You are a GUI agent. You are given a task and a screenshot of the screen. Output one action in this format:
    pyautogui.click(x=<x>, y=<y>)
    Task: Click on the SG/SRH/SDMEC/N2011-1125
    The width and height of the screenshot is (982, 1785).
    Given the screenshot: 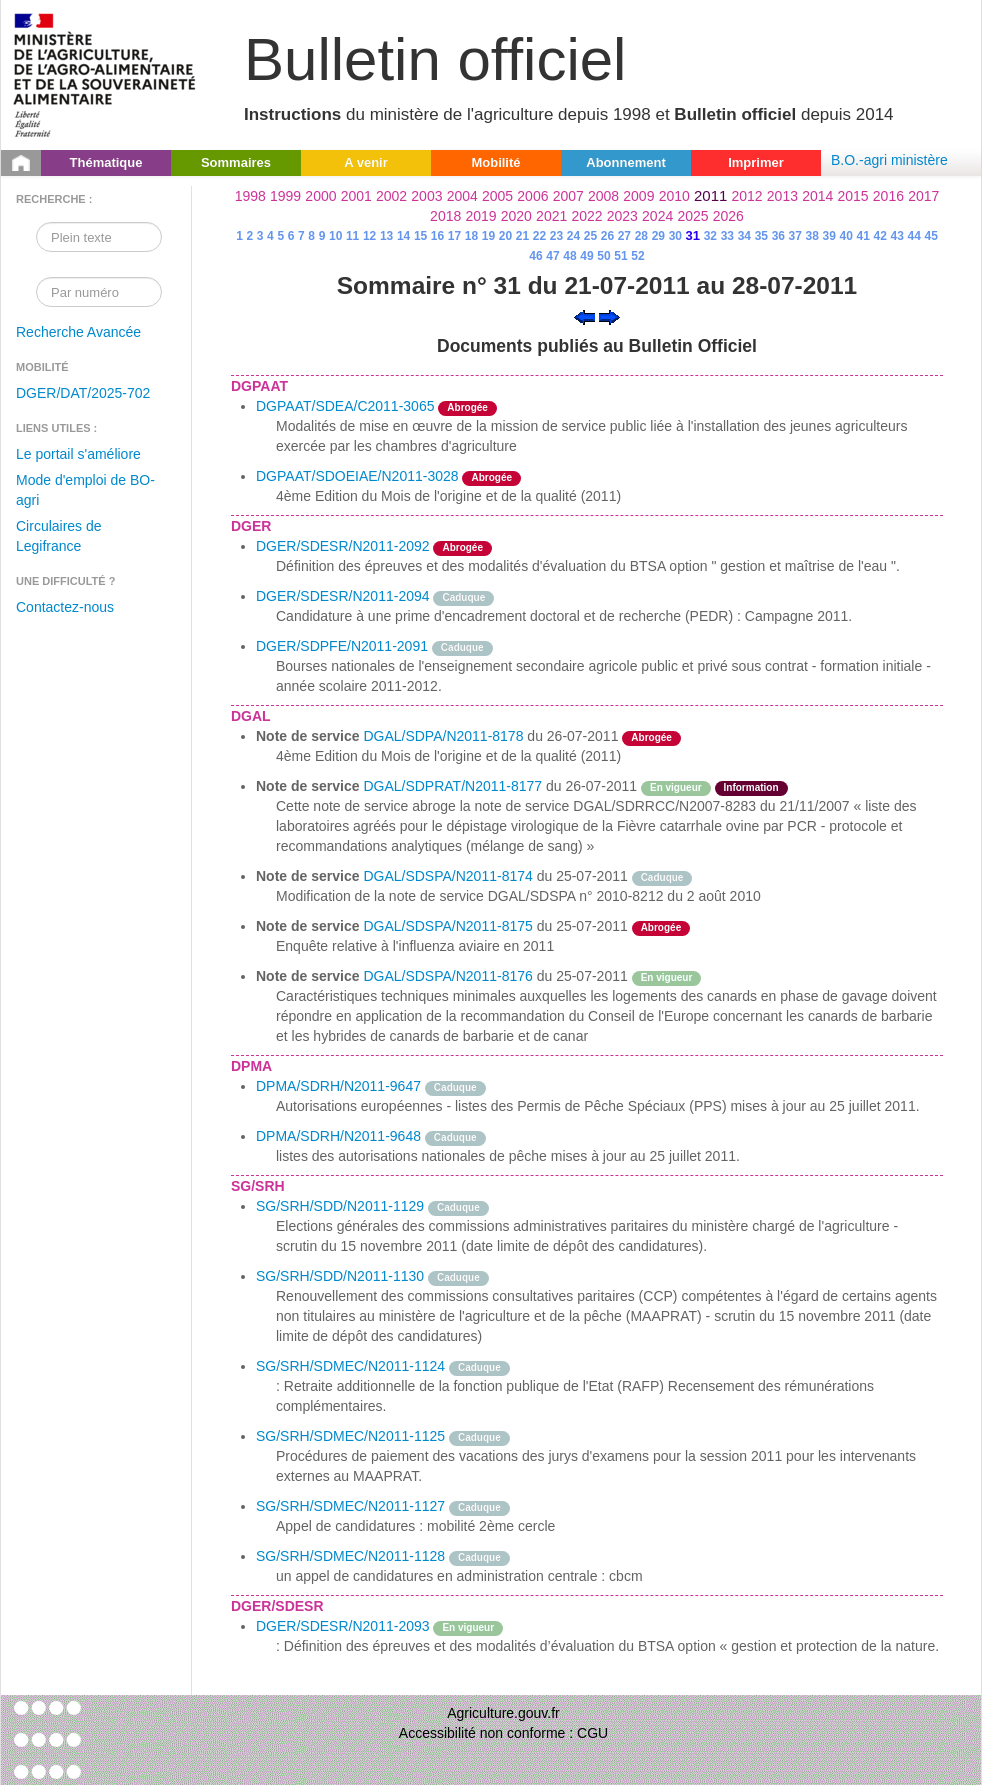 What is the action you would take?
    pyautogui.click(x=350, y=1436)
    